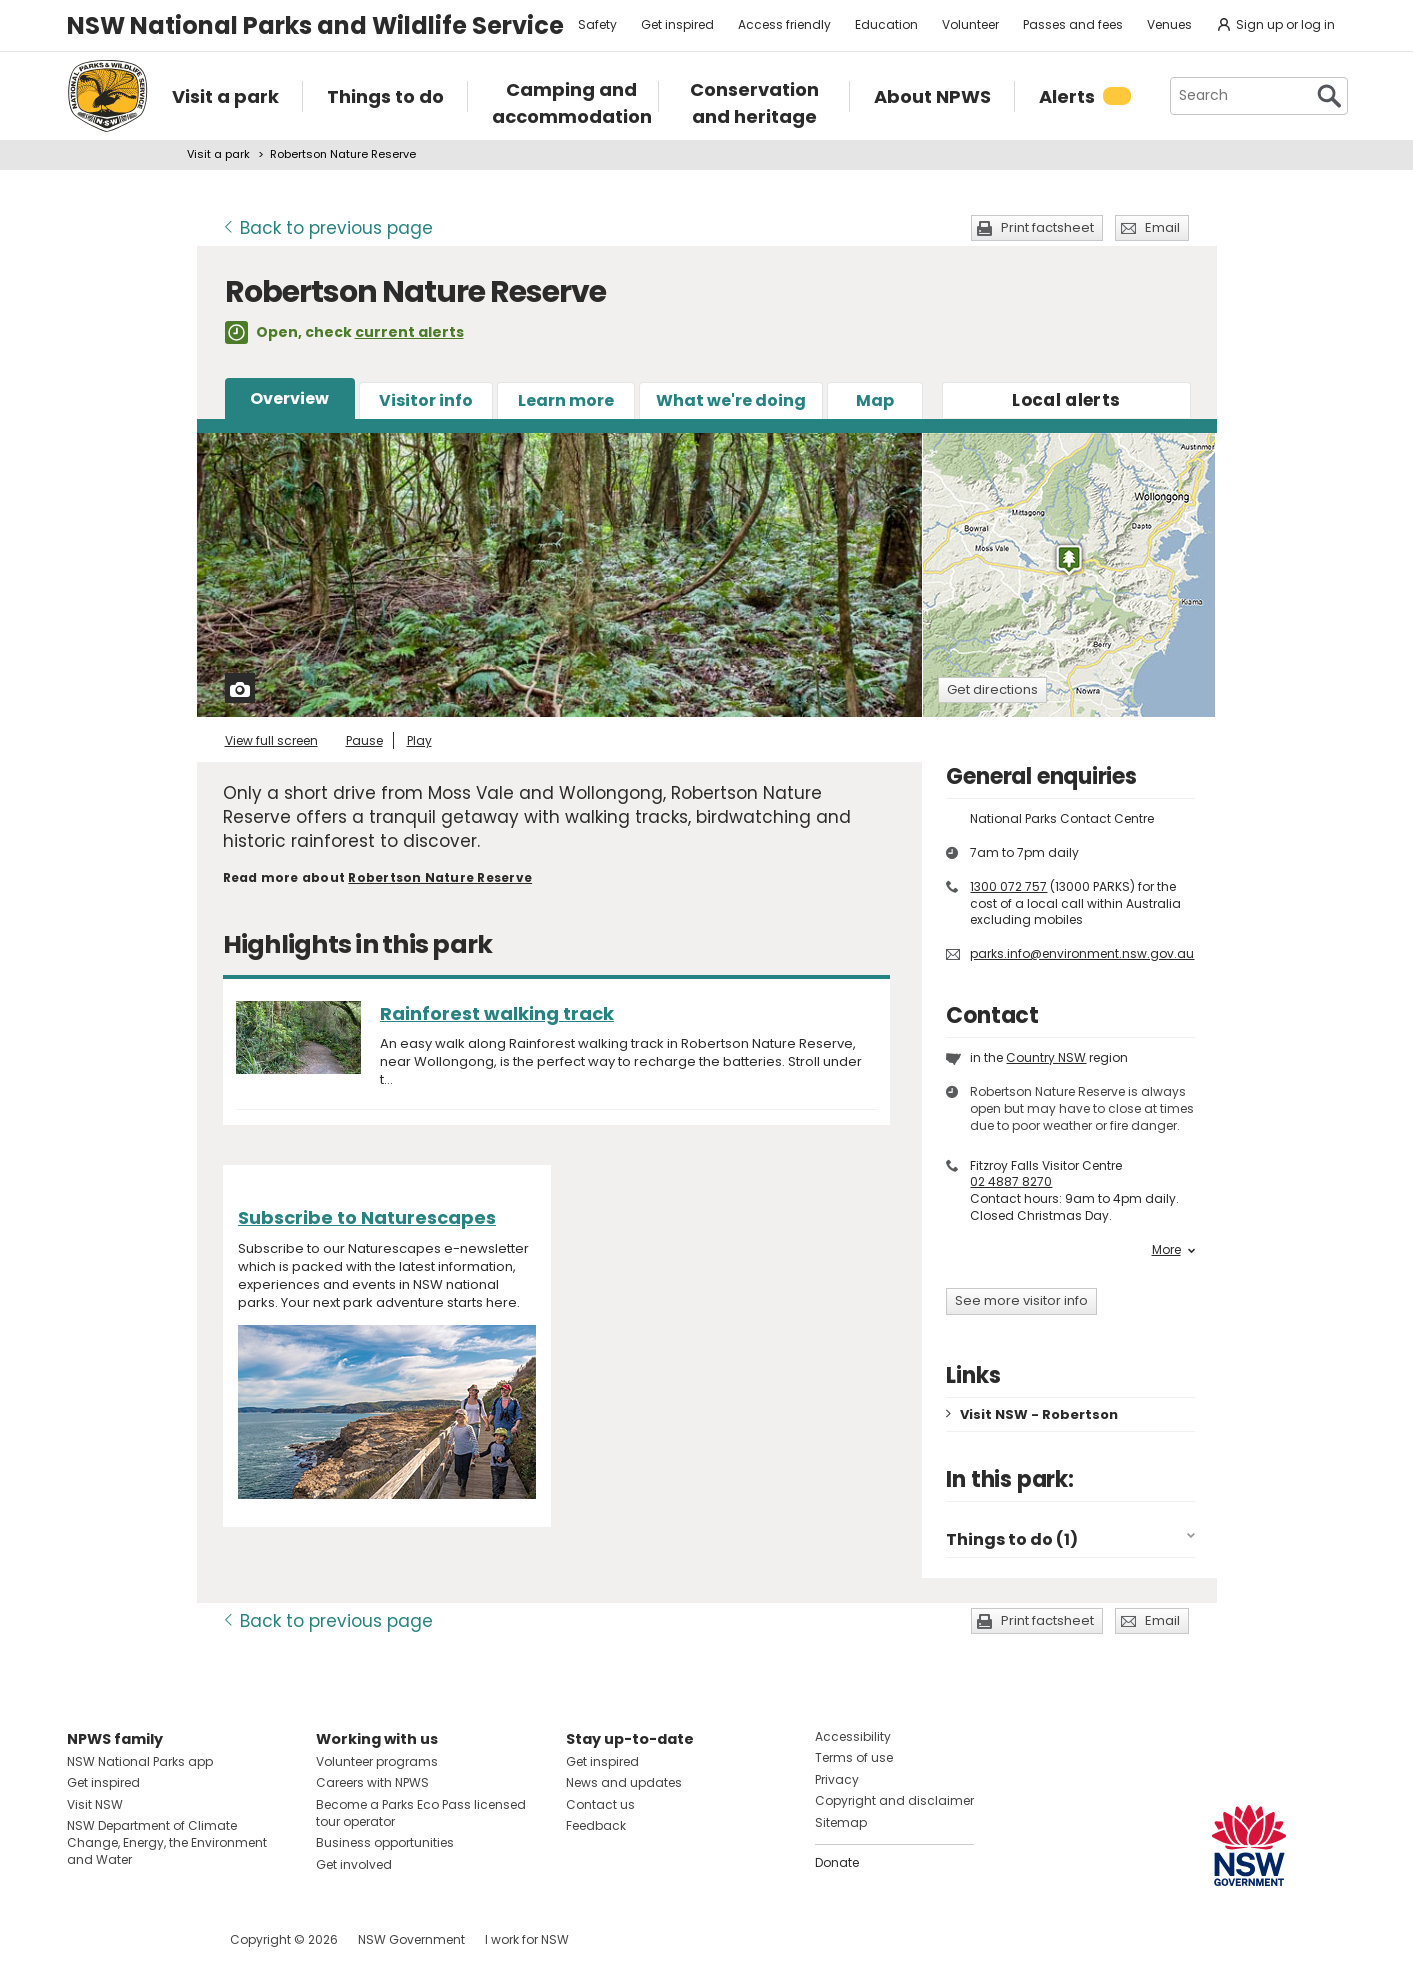  Describe the element at coordinates (1008, 886) in the screenshot. I see `1300 072 757` at that location.